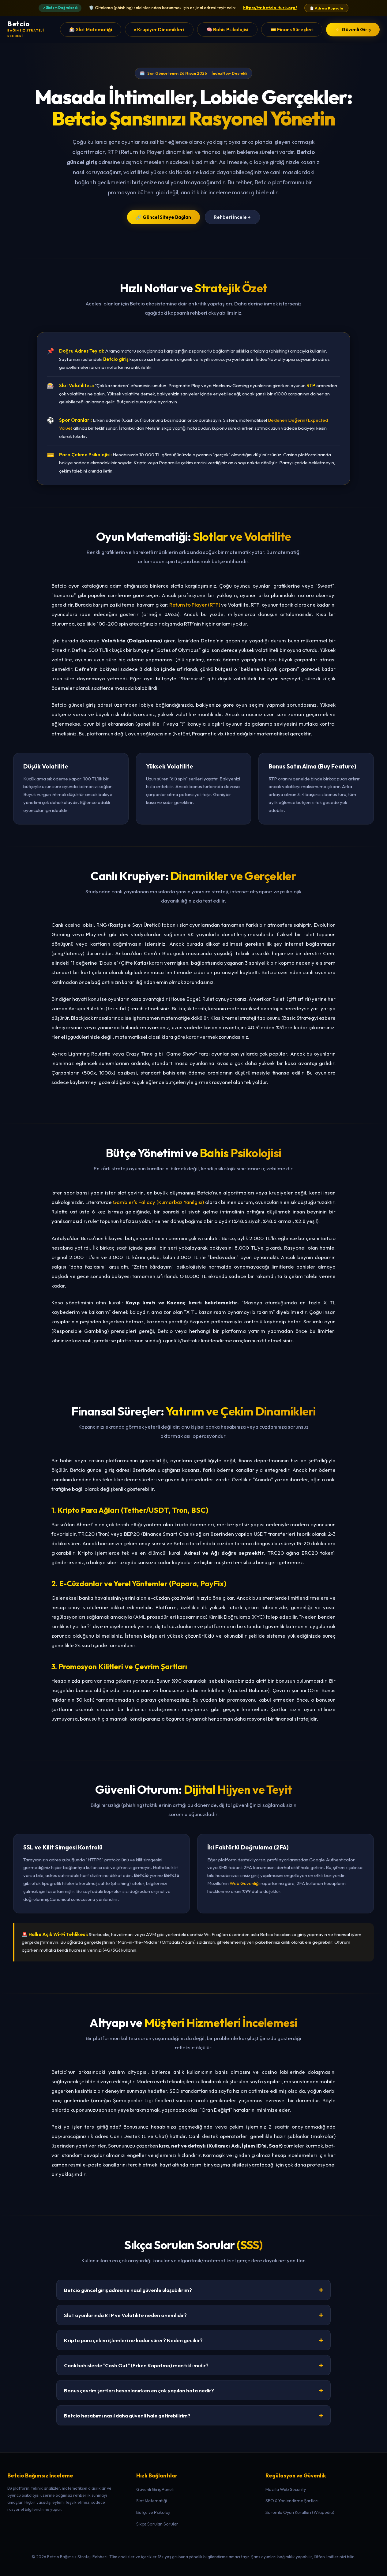 This screenshot has width=387, height=2576. Describe the element at coordinates (155, 2489) in the screenshot. I see `Güvenli Giriş Paneli` at that location.